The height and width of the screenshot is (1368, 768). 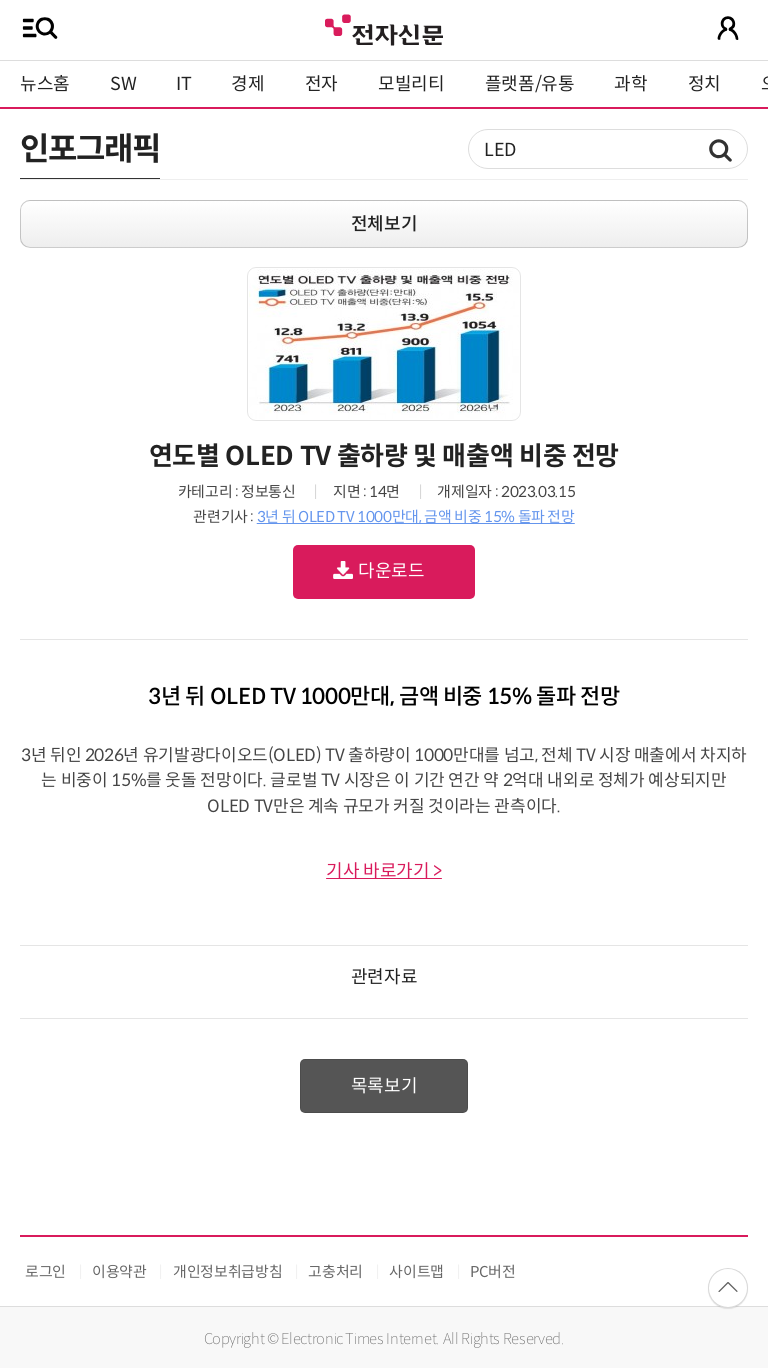 What do you see at coordinates (416, 516) in the screenshot?
I see `3년 뒤 OLED TV 1000만대, 금액 비중 15% 돌파 전망` at bounding box center [416, 516].